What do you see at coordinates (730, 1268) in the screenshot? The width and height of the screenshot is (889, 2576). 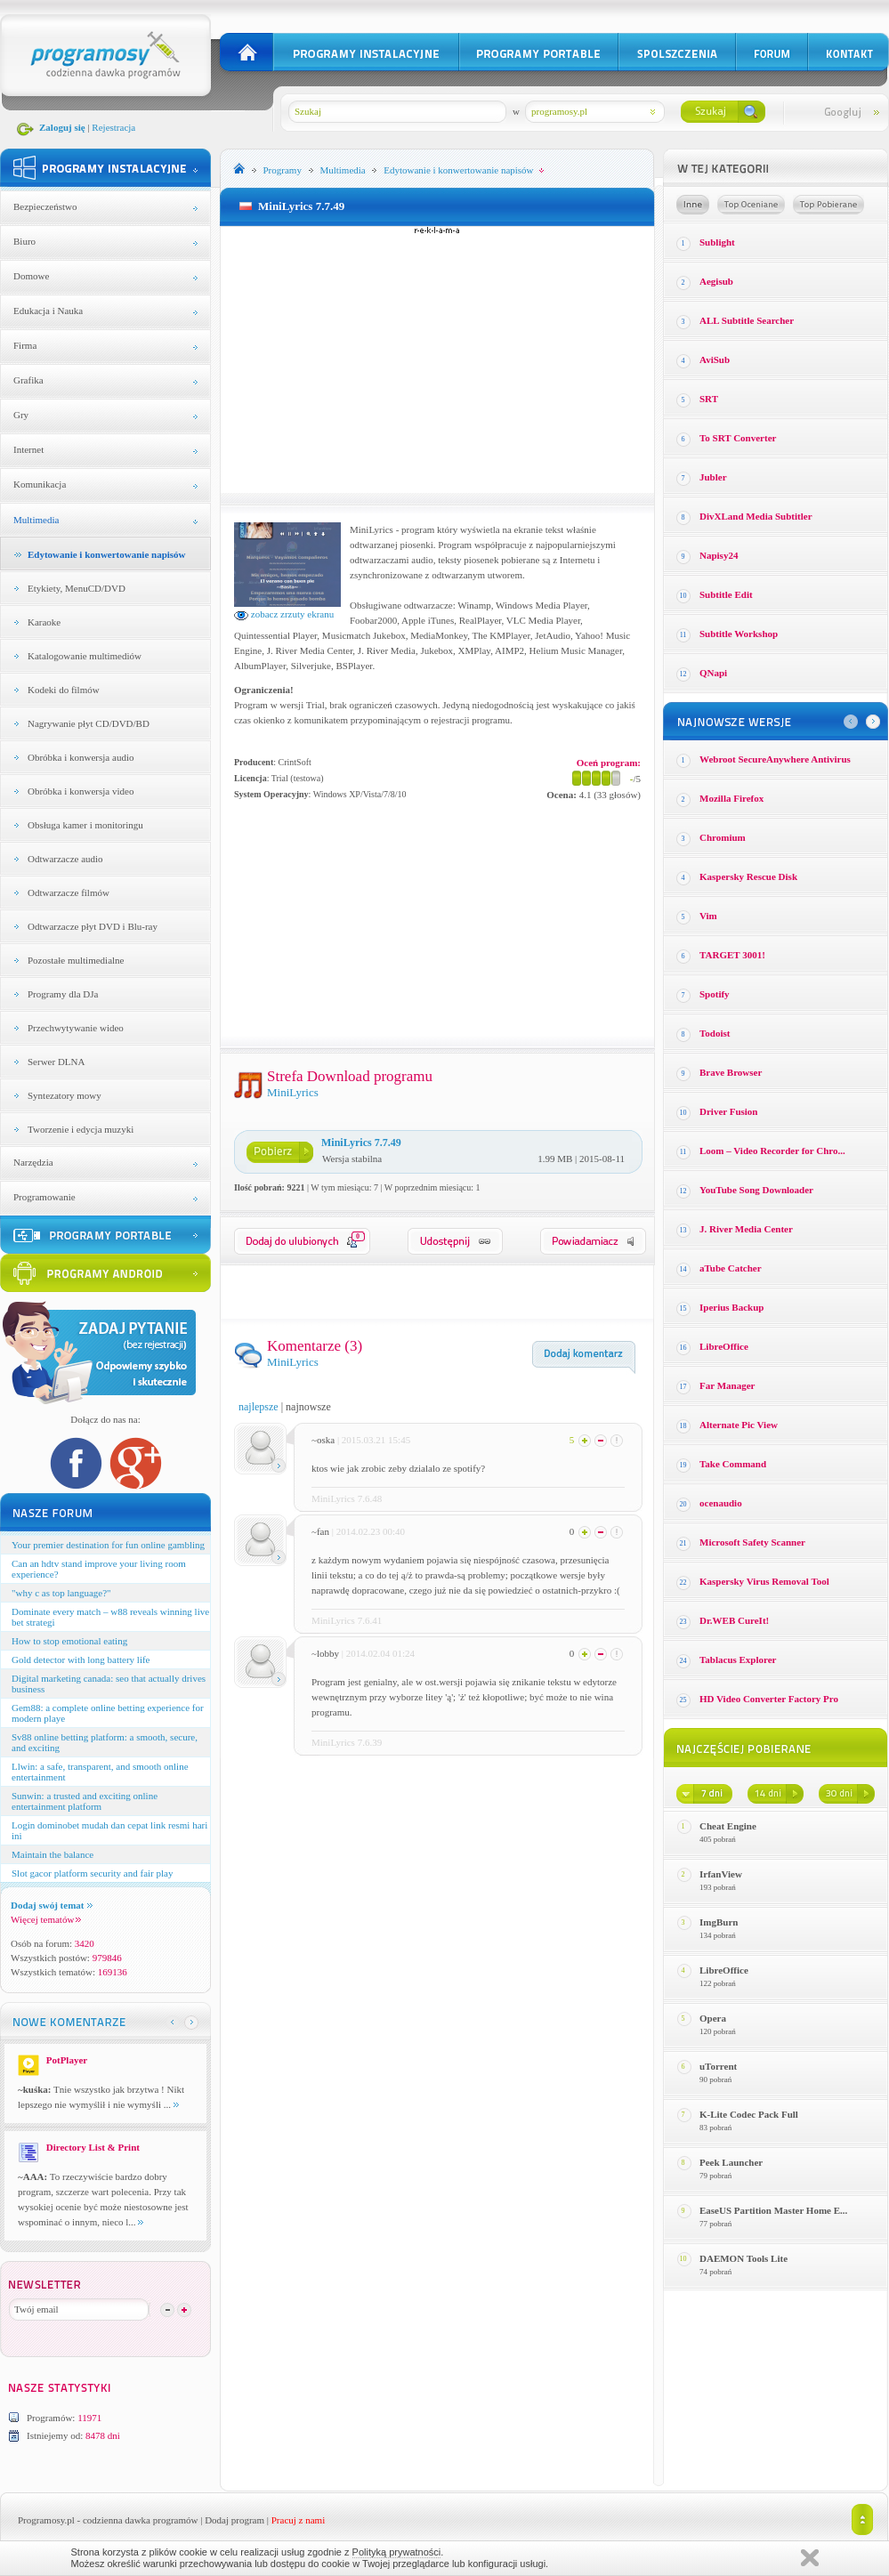 I see `aTube Catcher` at bounding box center [730, 1268].